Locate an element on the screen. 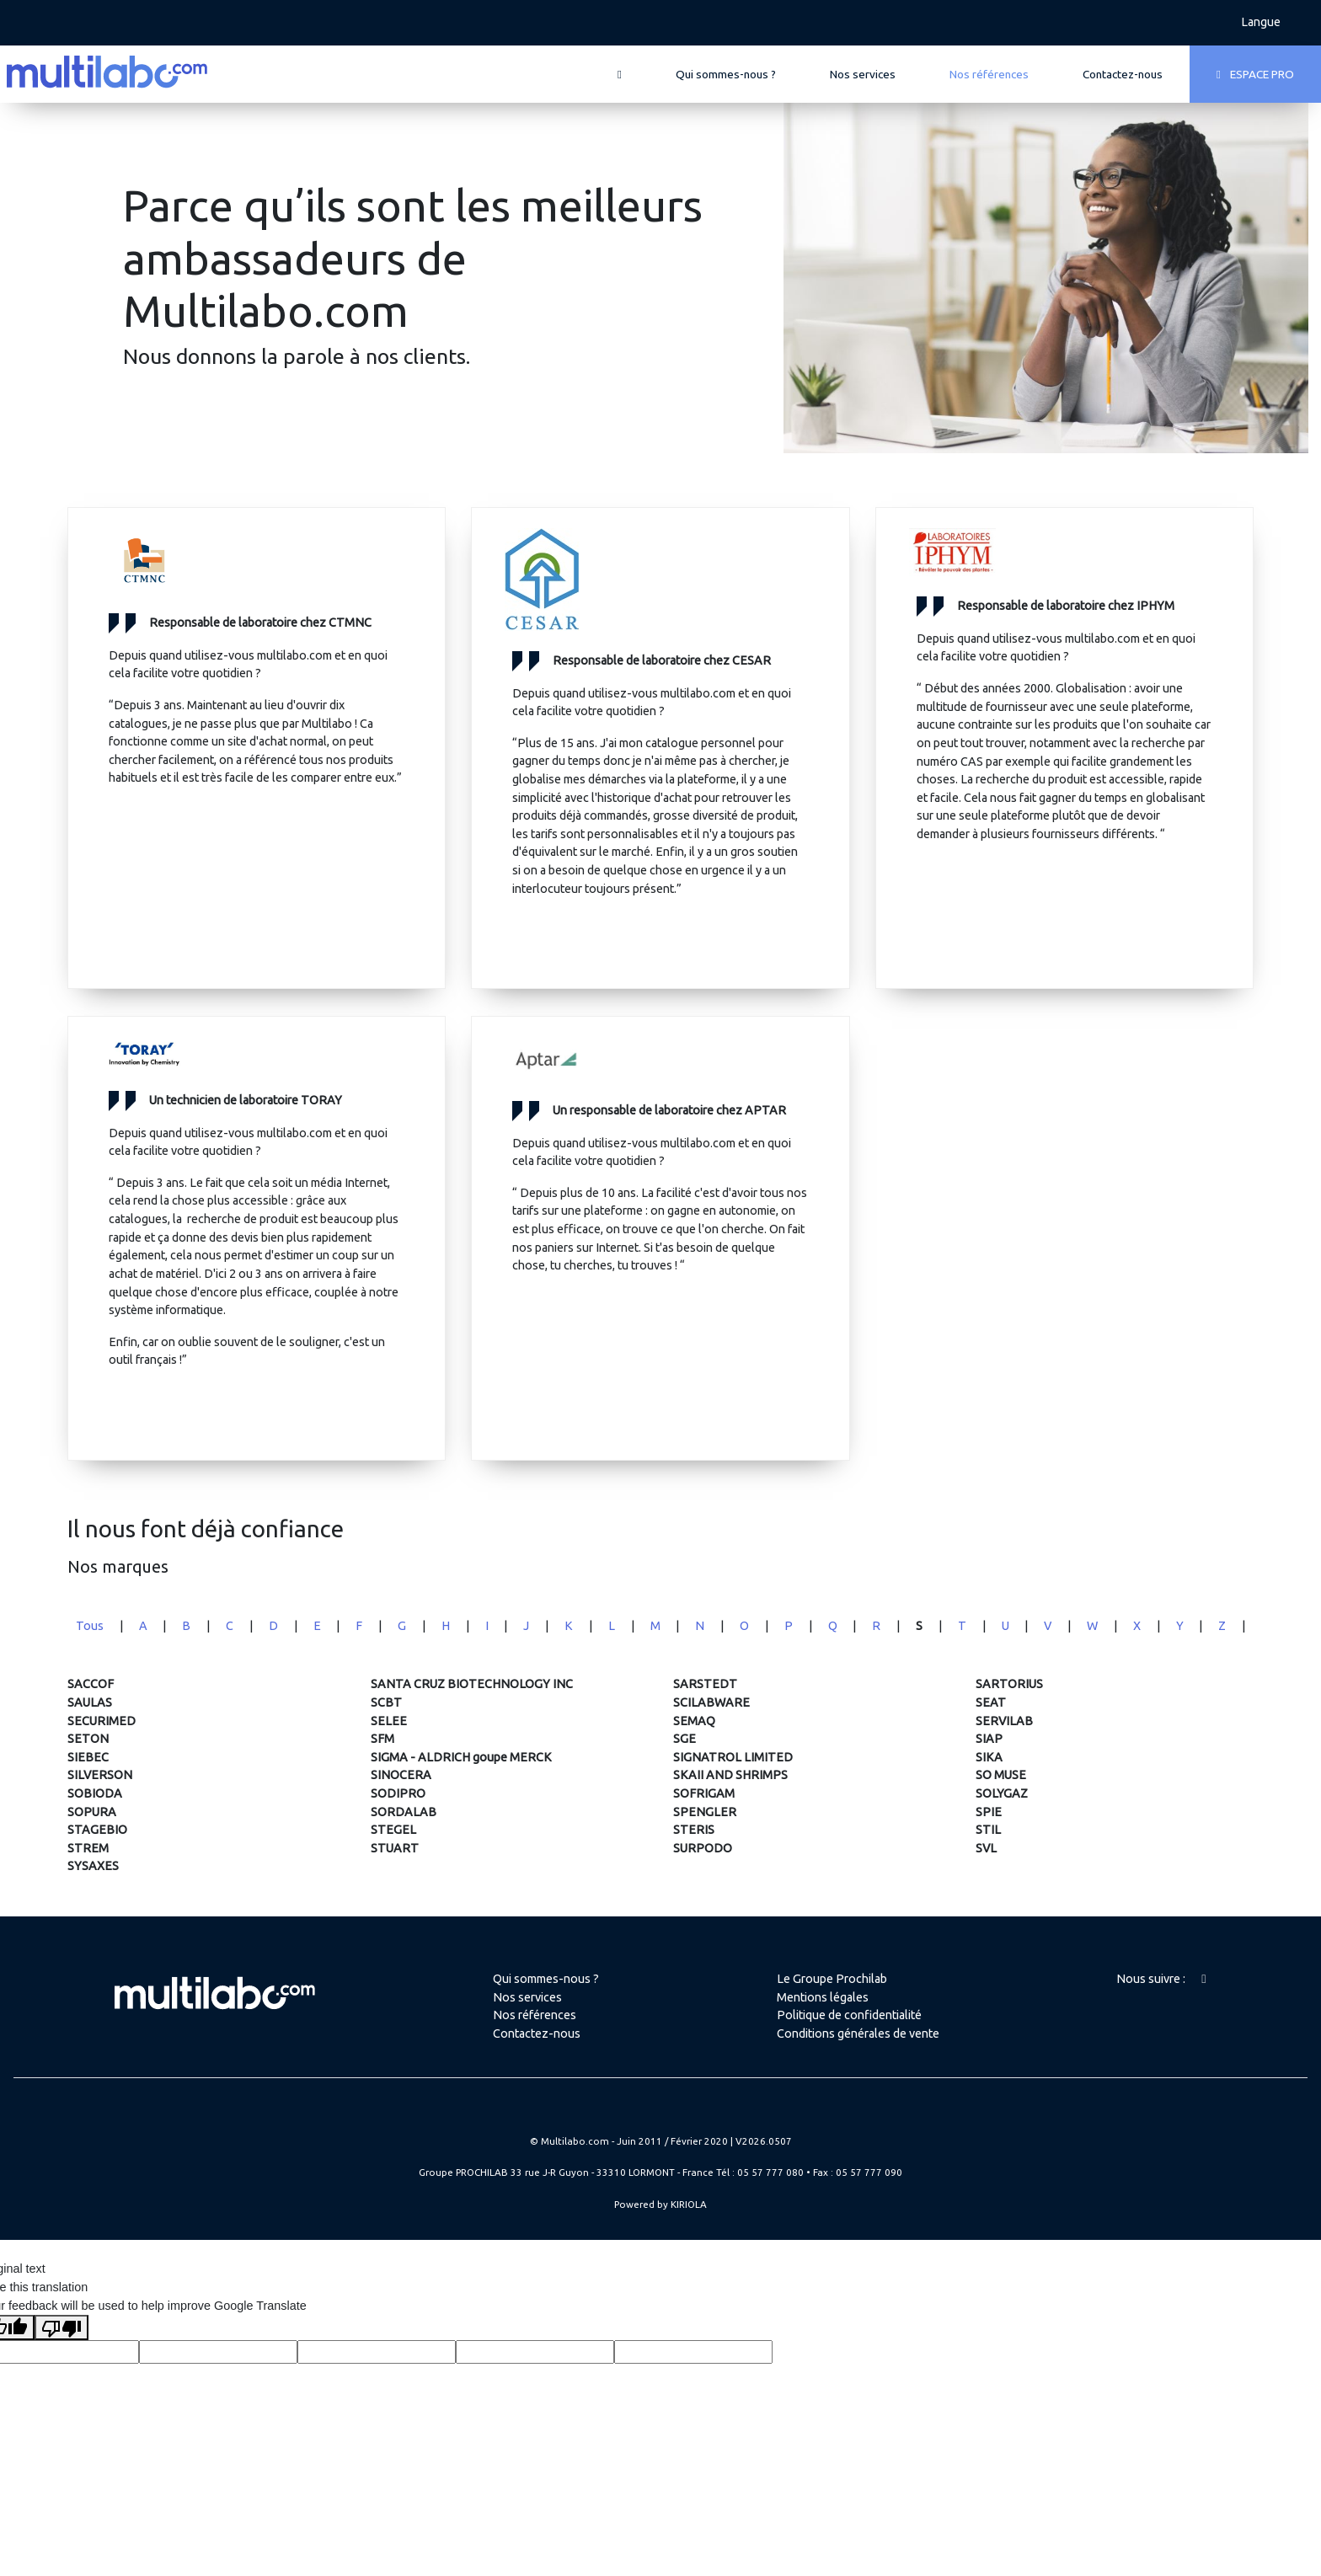 The width and height of the screenshot is (1321, 2576). Powered by KIRIOLA is located at coordinates (660, 2204).